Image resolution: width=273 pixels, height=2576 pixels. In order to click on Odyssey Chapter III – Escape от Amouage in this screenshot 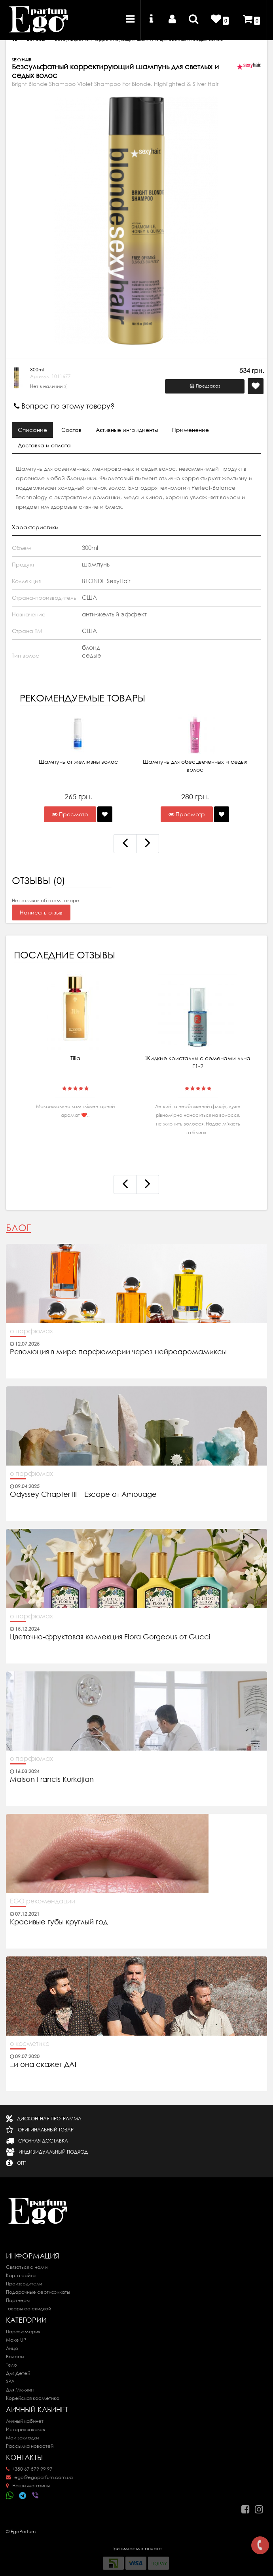, I will do `click(83, 1494)`.